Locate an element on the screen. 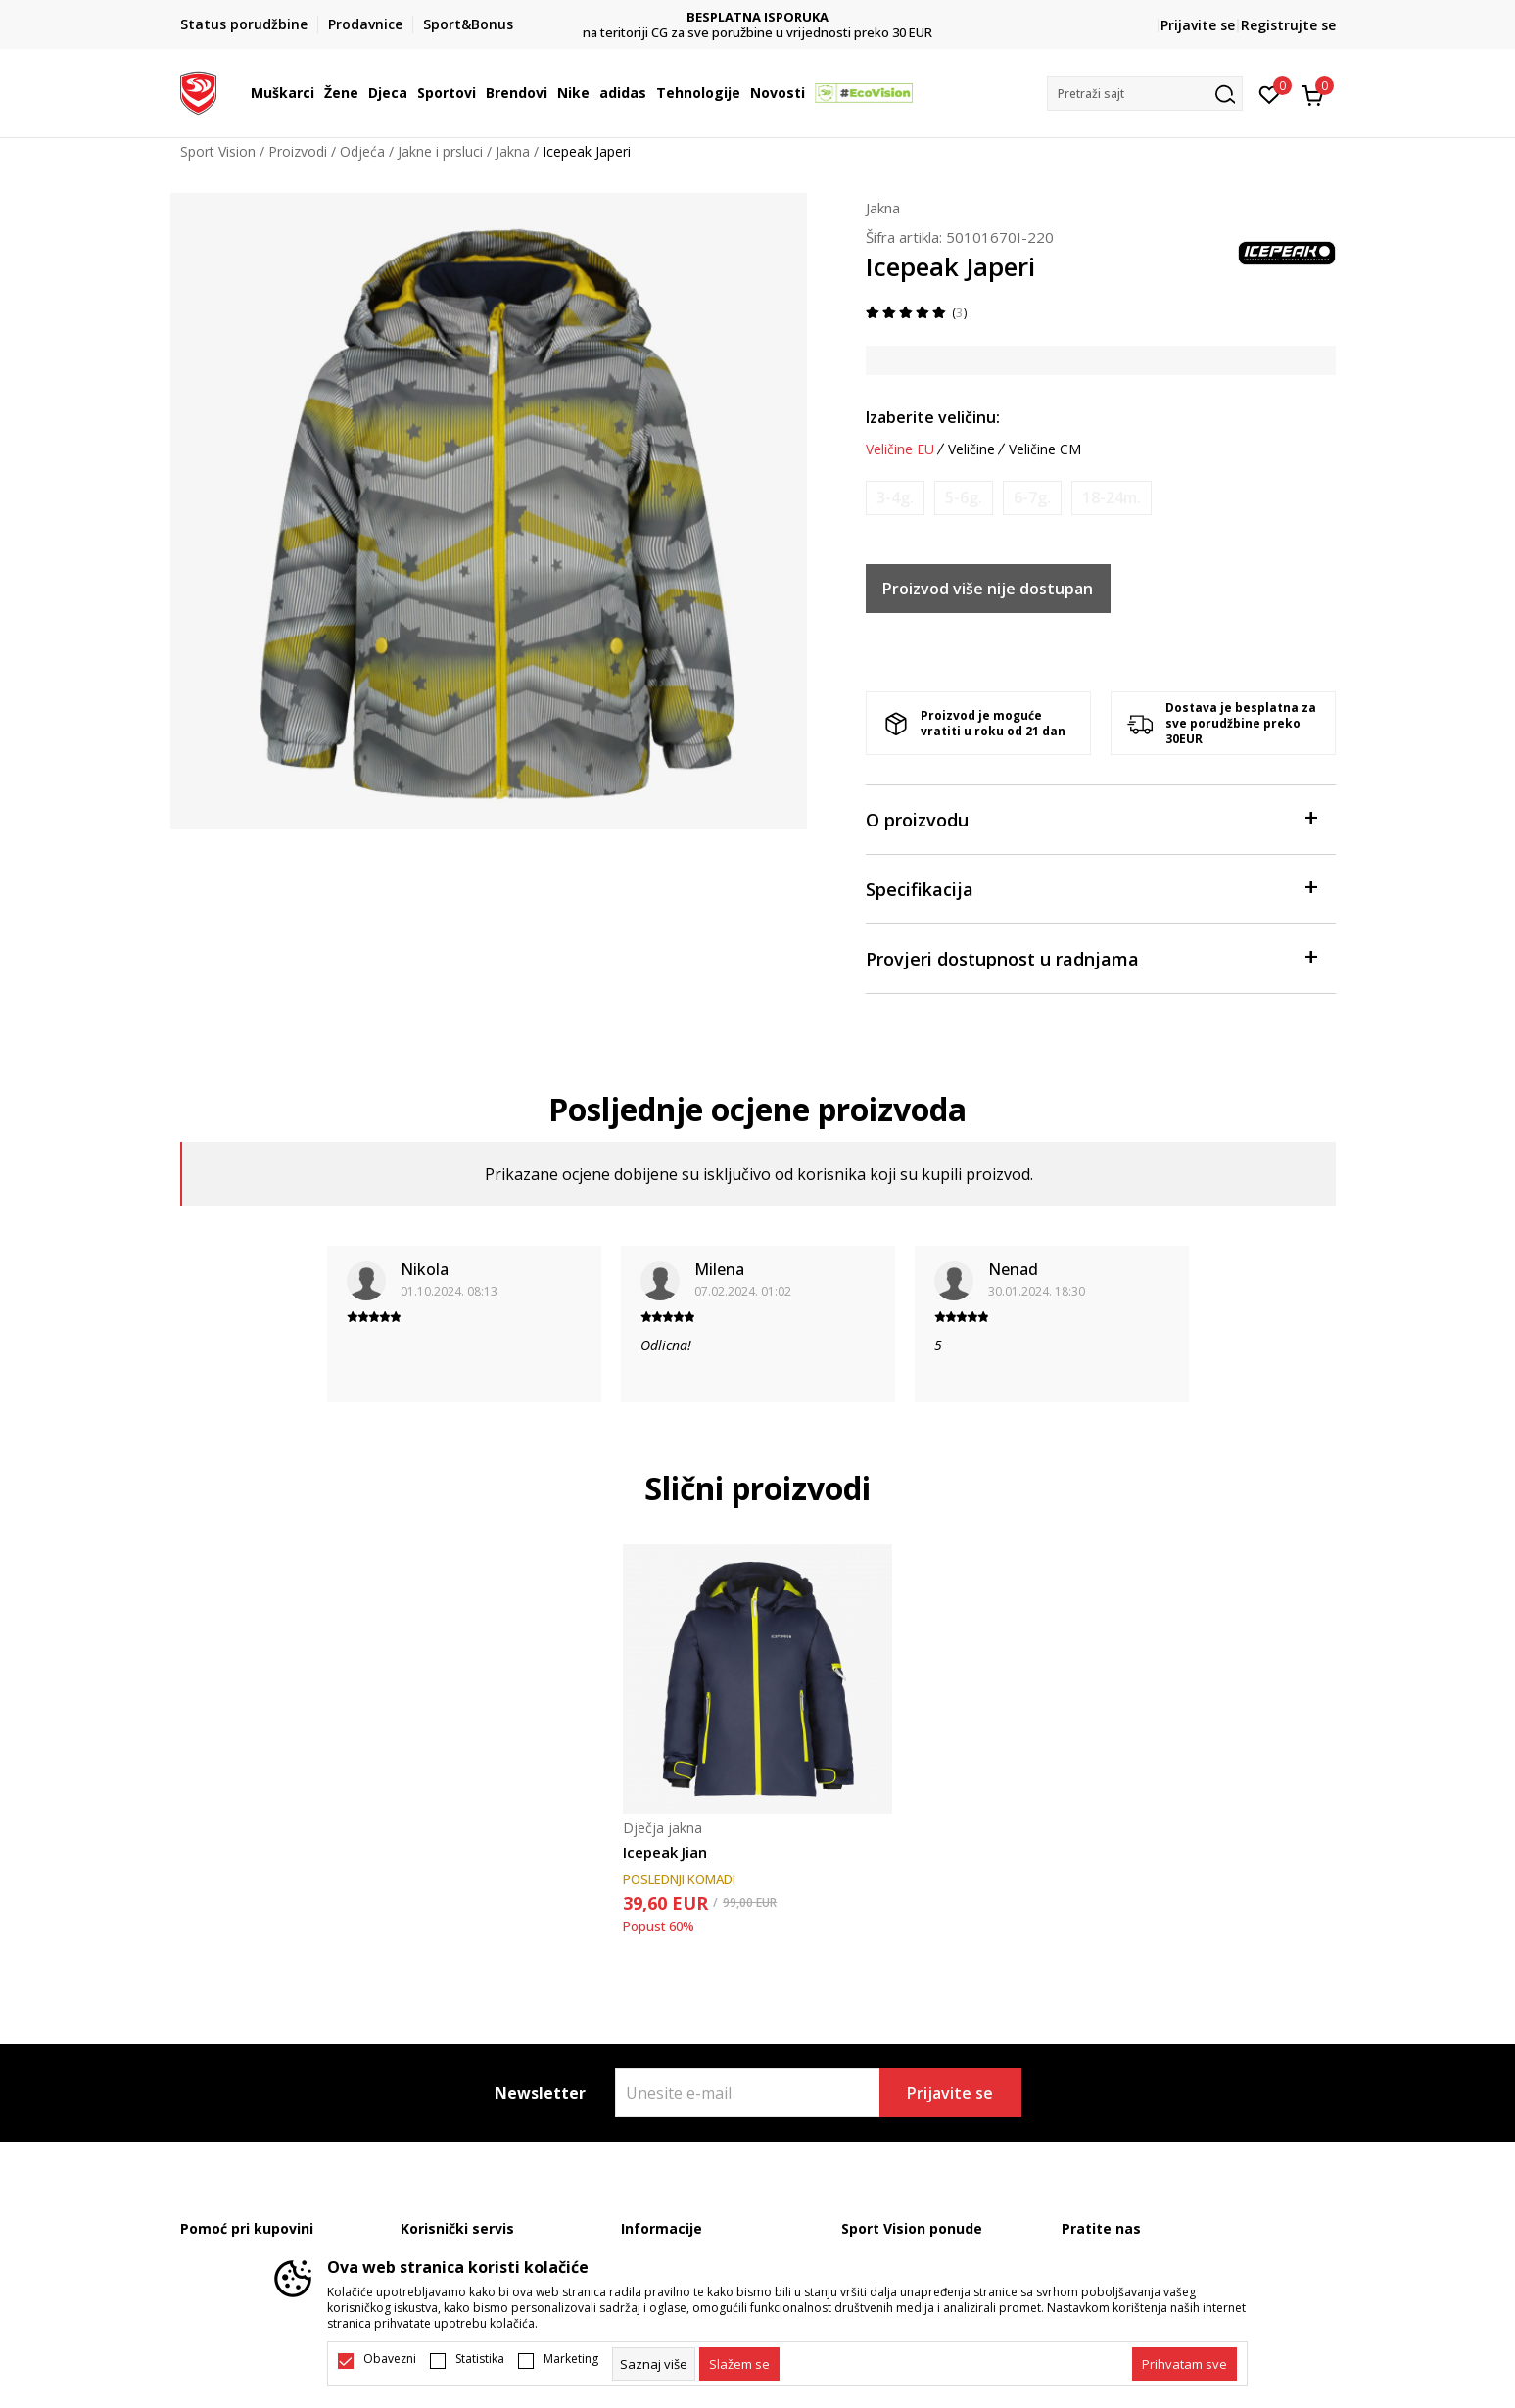 The width and height of the screenshot is (1515, 2408). [Obavijesti me kada je veličina dostupna] is located at coordinates (895, 498).